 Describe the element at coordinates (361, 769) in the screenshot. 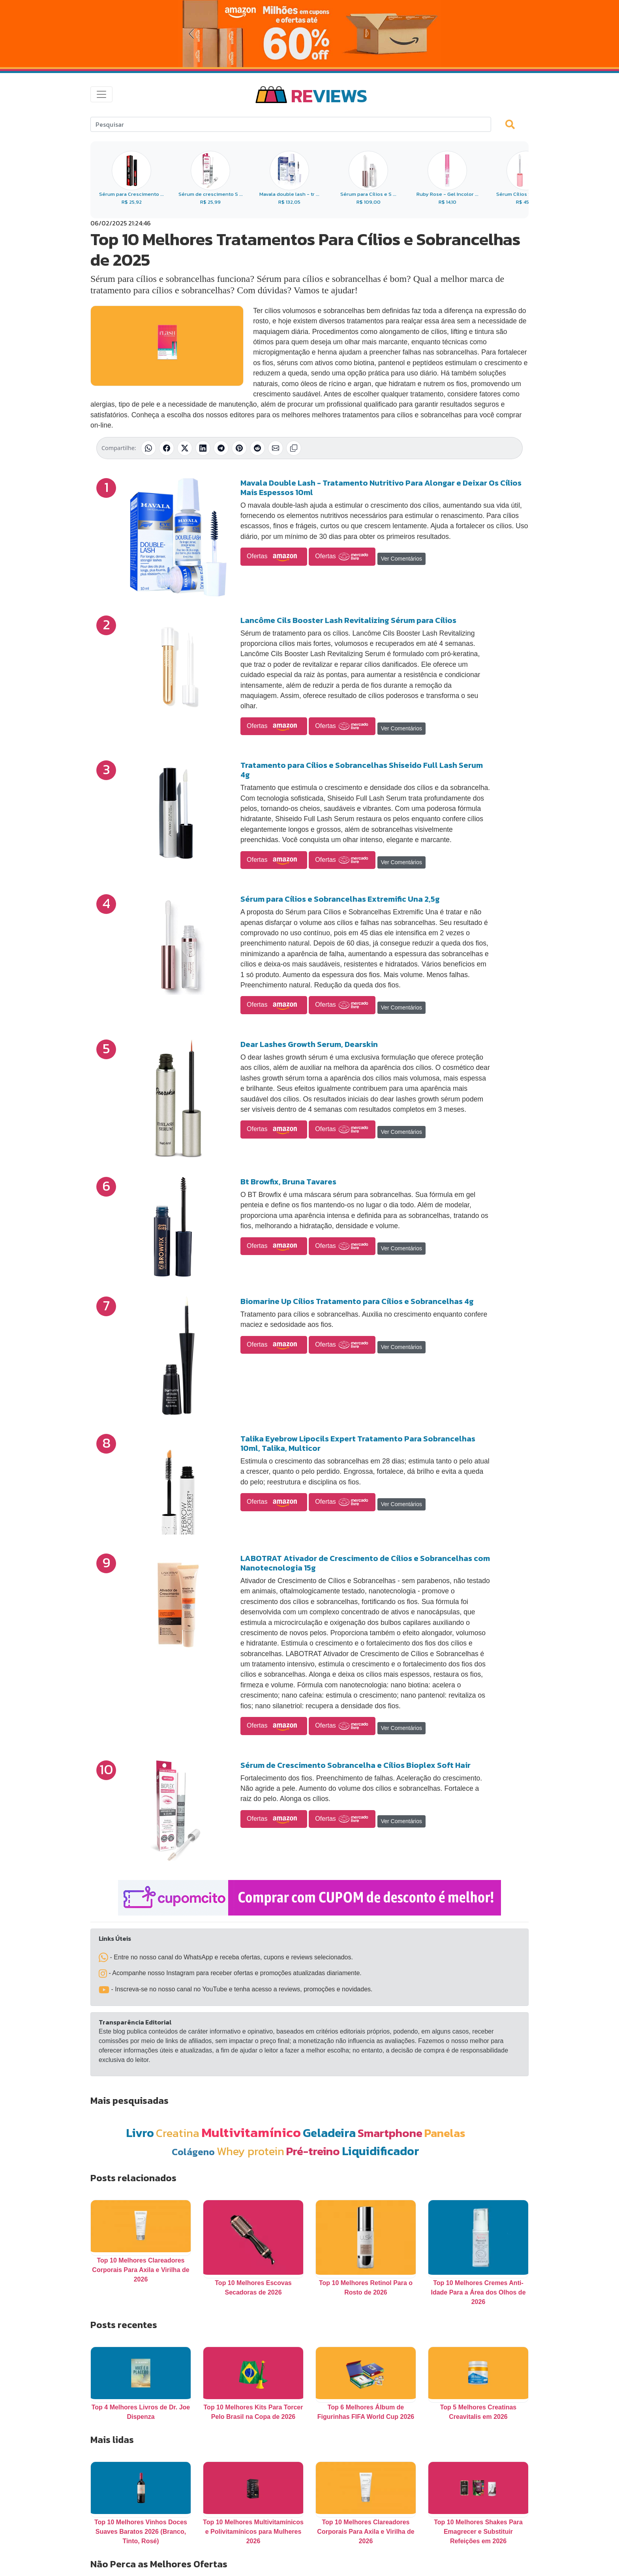

I see `Tratamento para Cílios e Sobrancelhas Shiseido Full Lash Serum 4g` at that location.